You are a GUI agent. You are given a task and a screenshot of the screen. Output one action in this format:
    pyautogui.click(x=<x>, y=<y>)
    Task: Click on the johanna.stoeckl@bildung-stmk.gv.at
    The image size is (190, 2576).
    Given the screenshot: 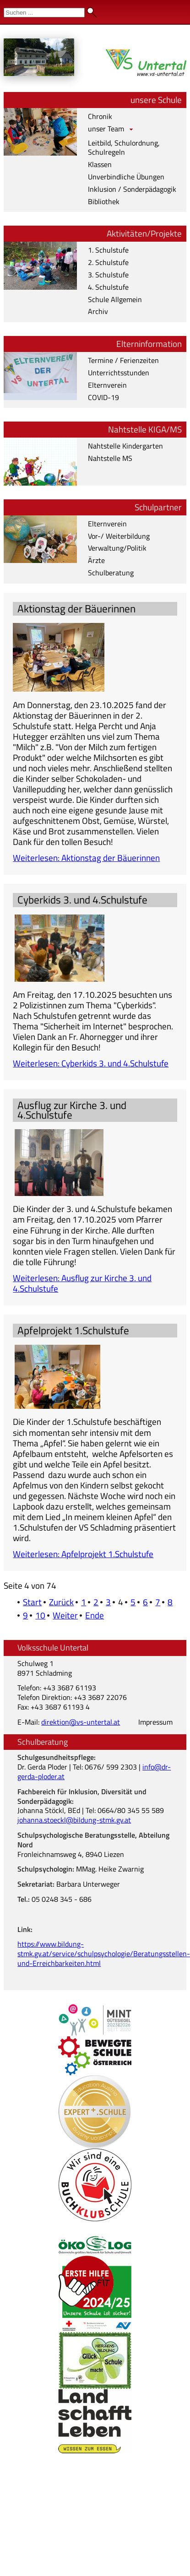 What is the action you would take?
    pyautogui.click(x=74, y=1819)
    